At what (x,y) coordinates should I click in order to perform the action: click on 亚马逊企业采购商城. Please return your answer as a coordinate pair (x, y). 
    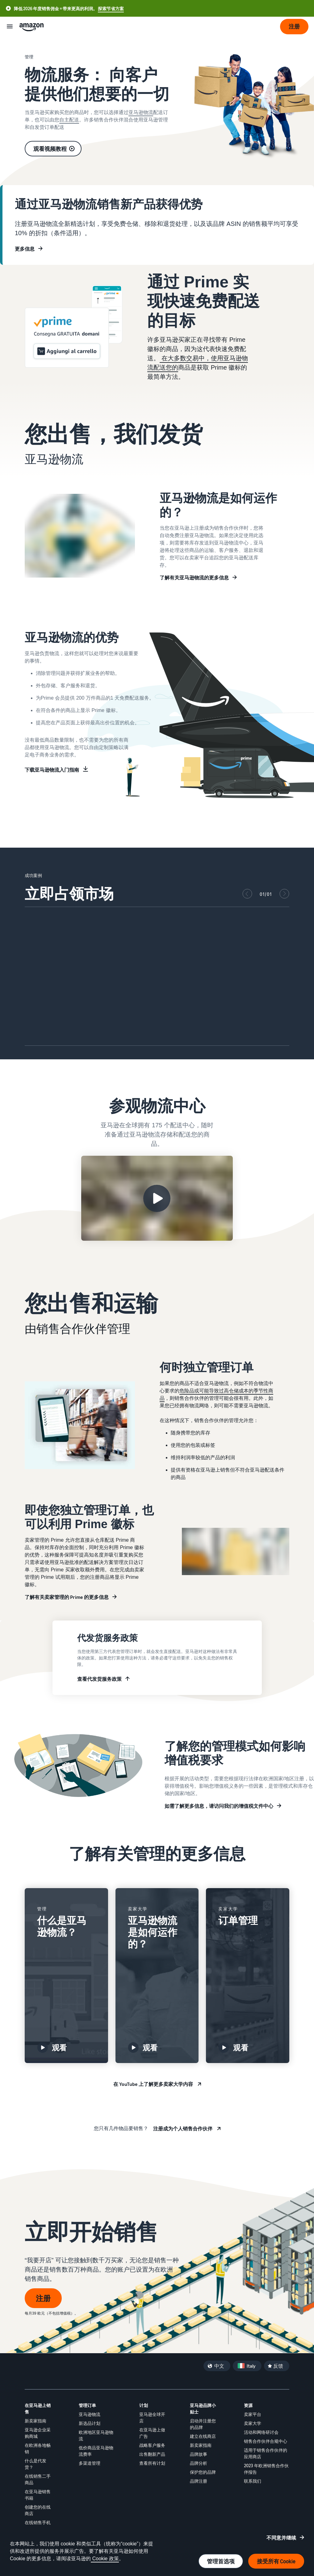
    Looking at the image, I should click on (38, 2433).